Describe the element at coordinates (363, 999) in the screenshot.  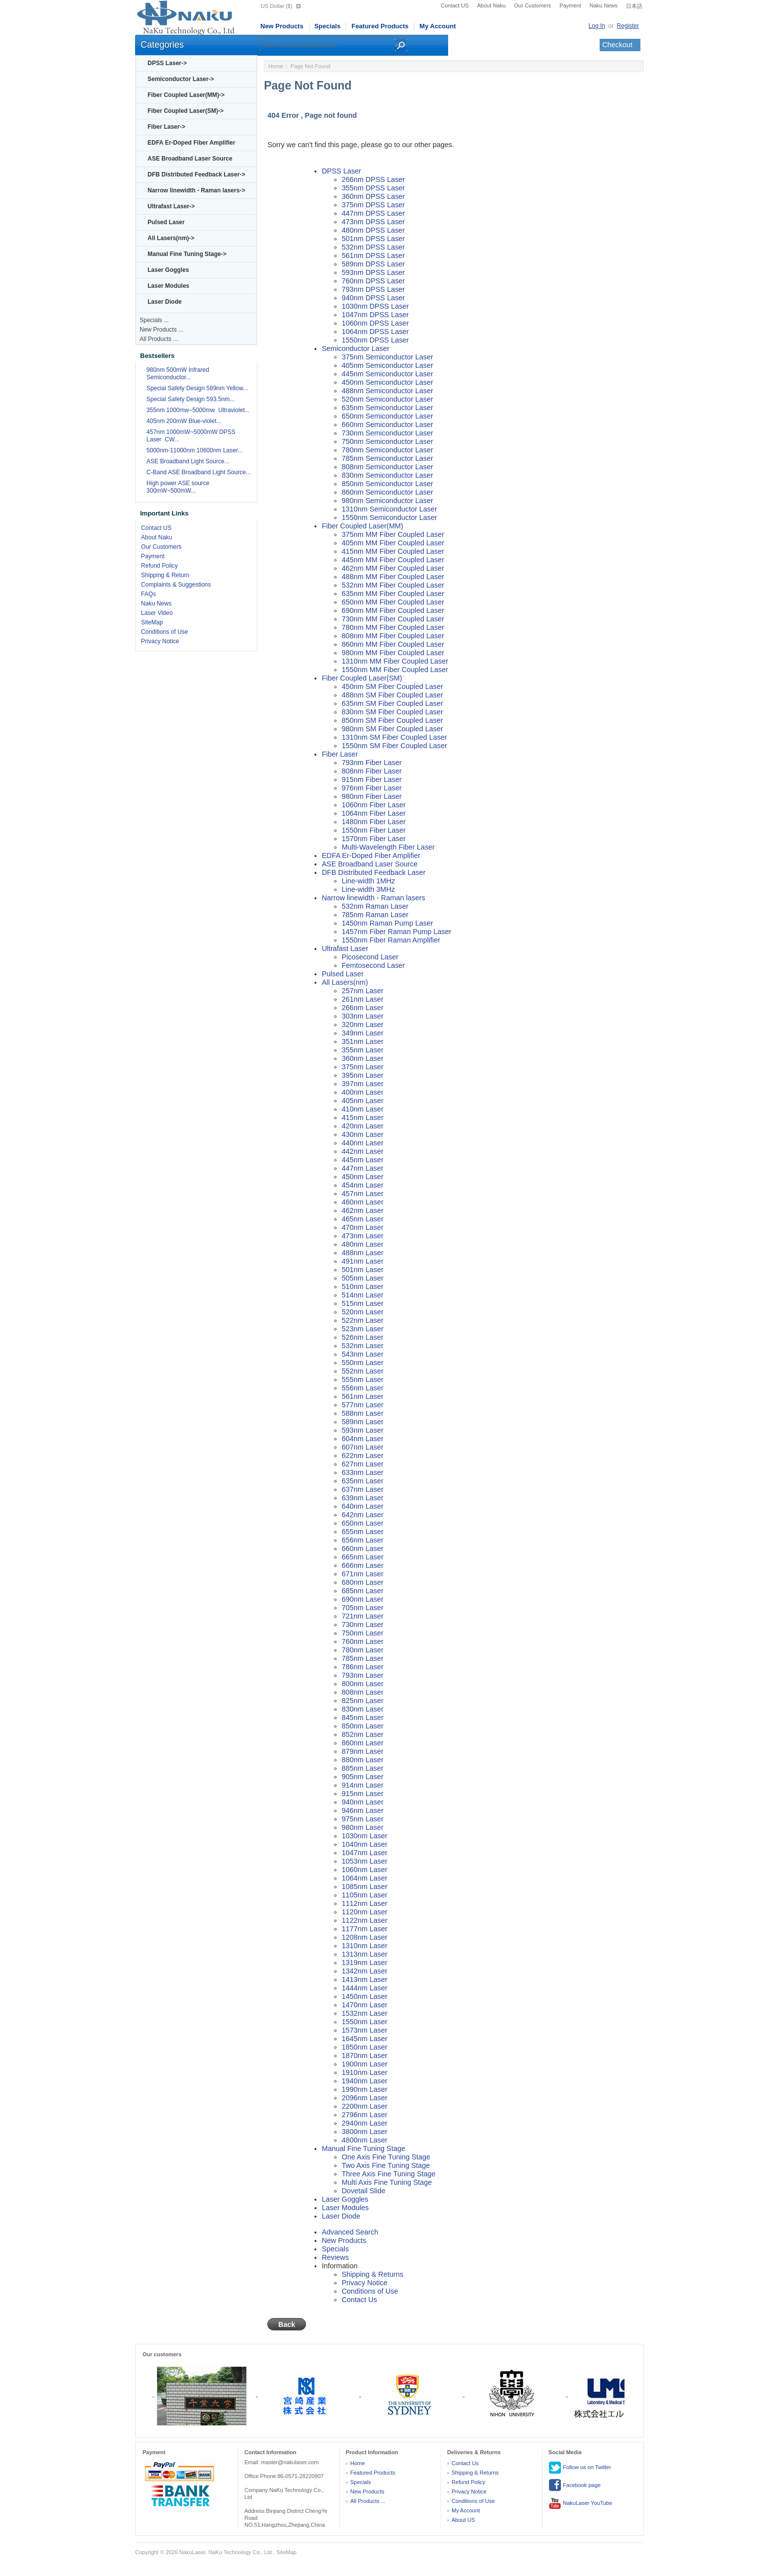
I see `261nm Laser` at that location.